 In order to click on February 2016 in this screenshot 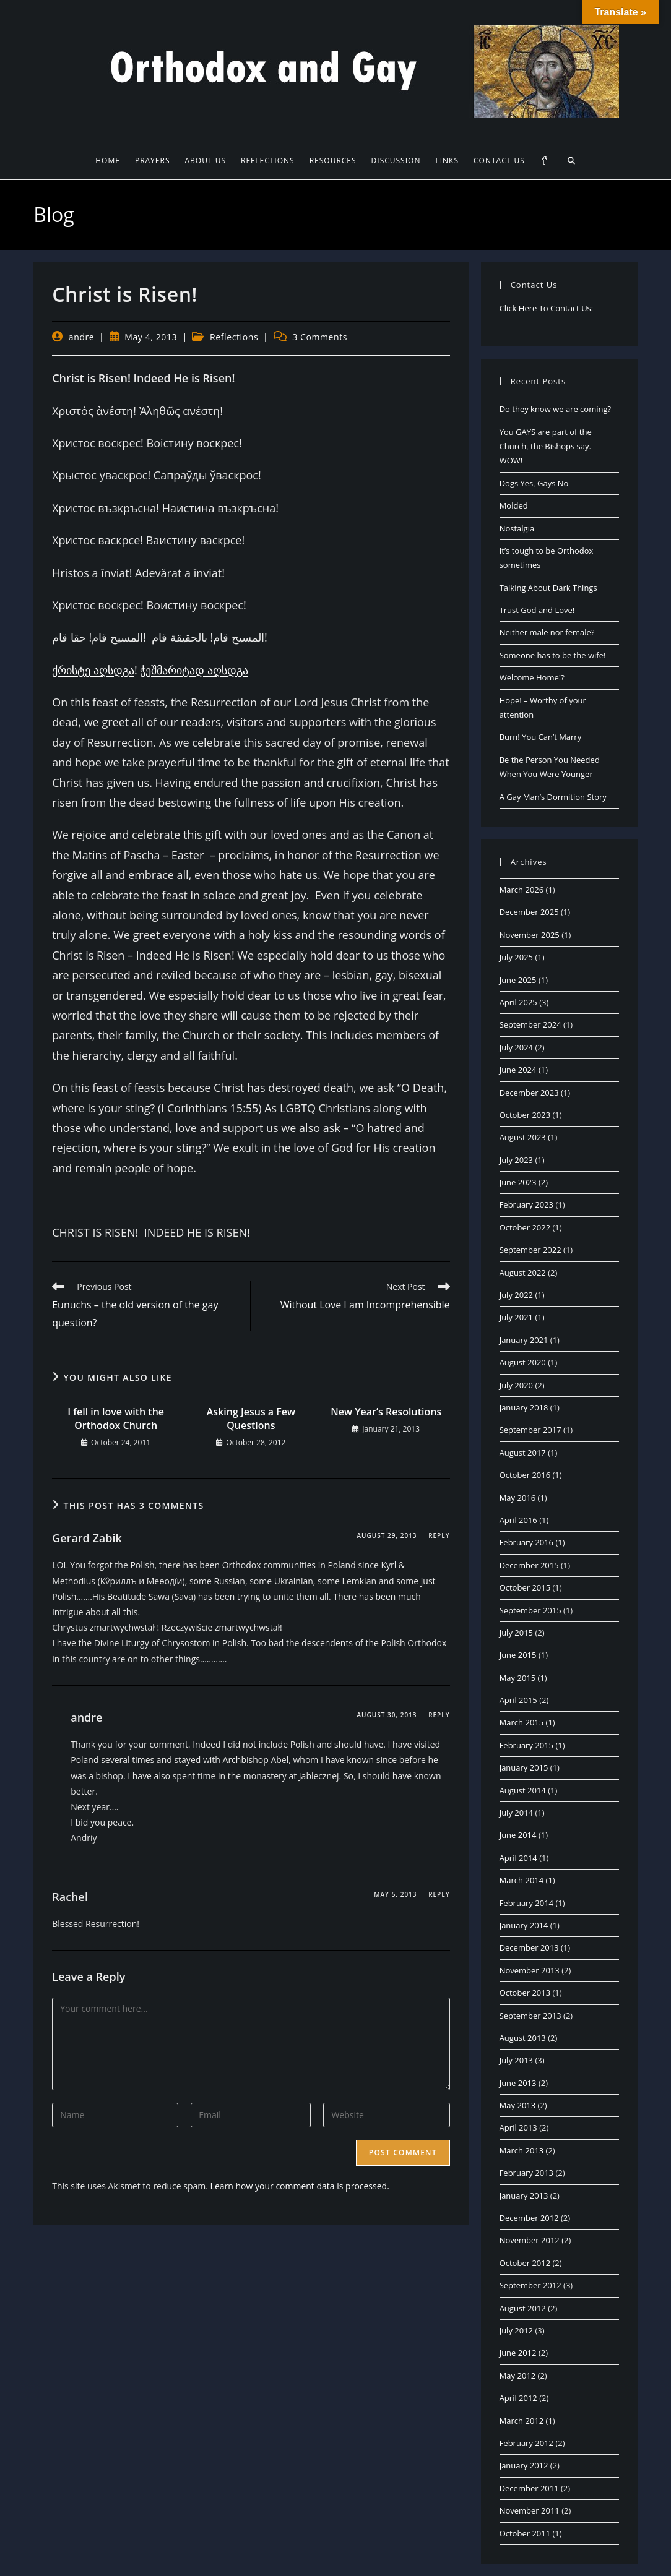, I will do `click(526, 1542)`.